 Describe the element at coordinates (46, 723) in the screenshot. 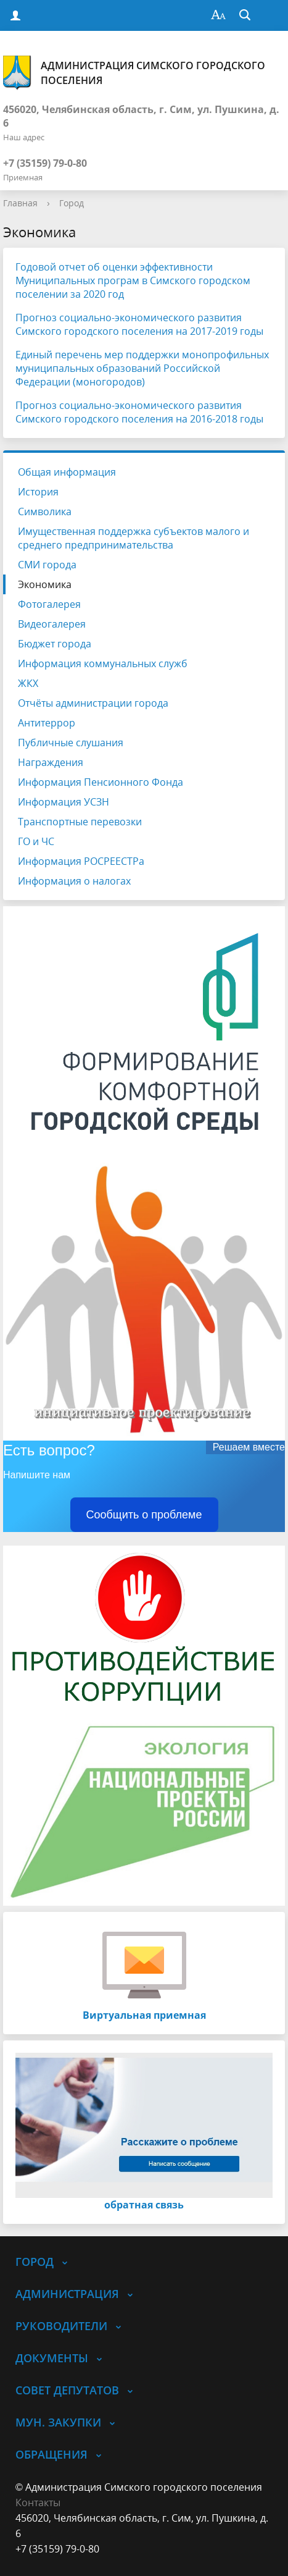

I see `Антитеррор` at that location.